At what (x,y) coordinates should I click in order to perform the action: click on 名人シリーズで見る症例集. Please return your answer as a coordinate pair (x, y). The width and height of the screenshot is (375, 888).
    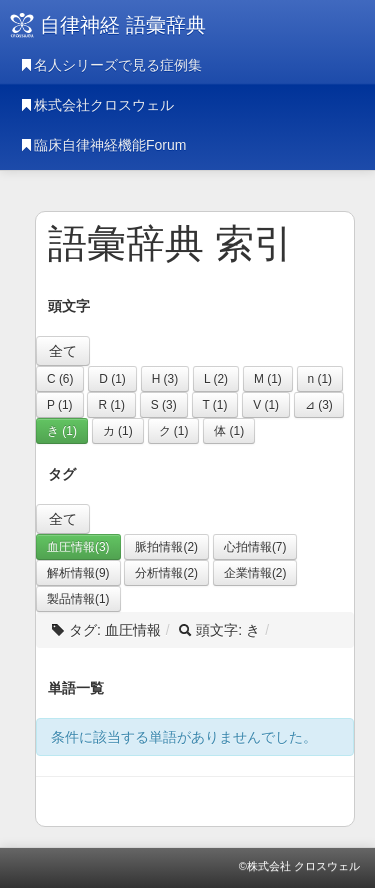
    Looking at the image, I should click on (111, 65).